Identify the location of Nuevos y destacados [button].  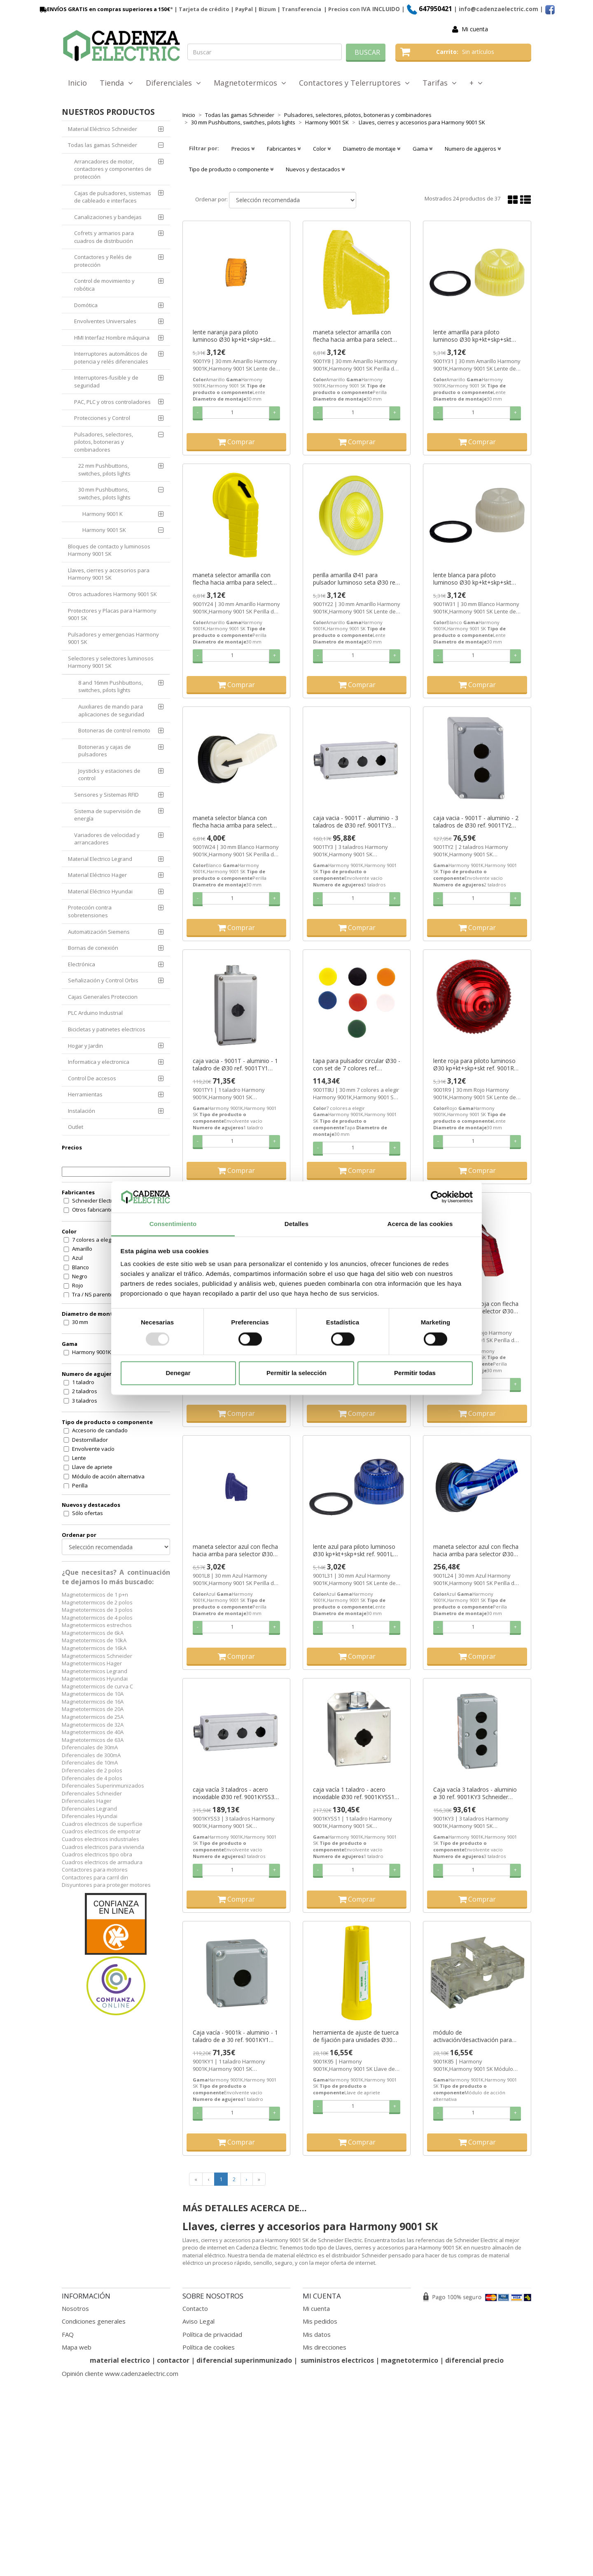
(315, 169).